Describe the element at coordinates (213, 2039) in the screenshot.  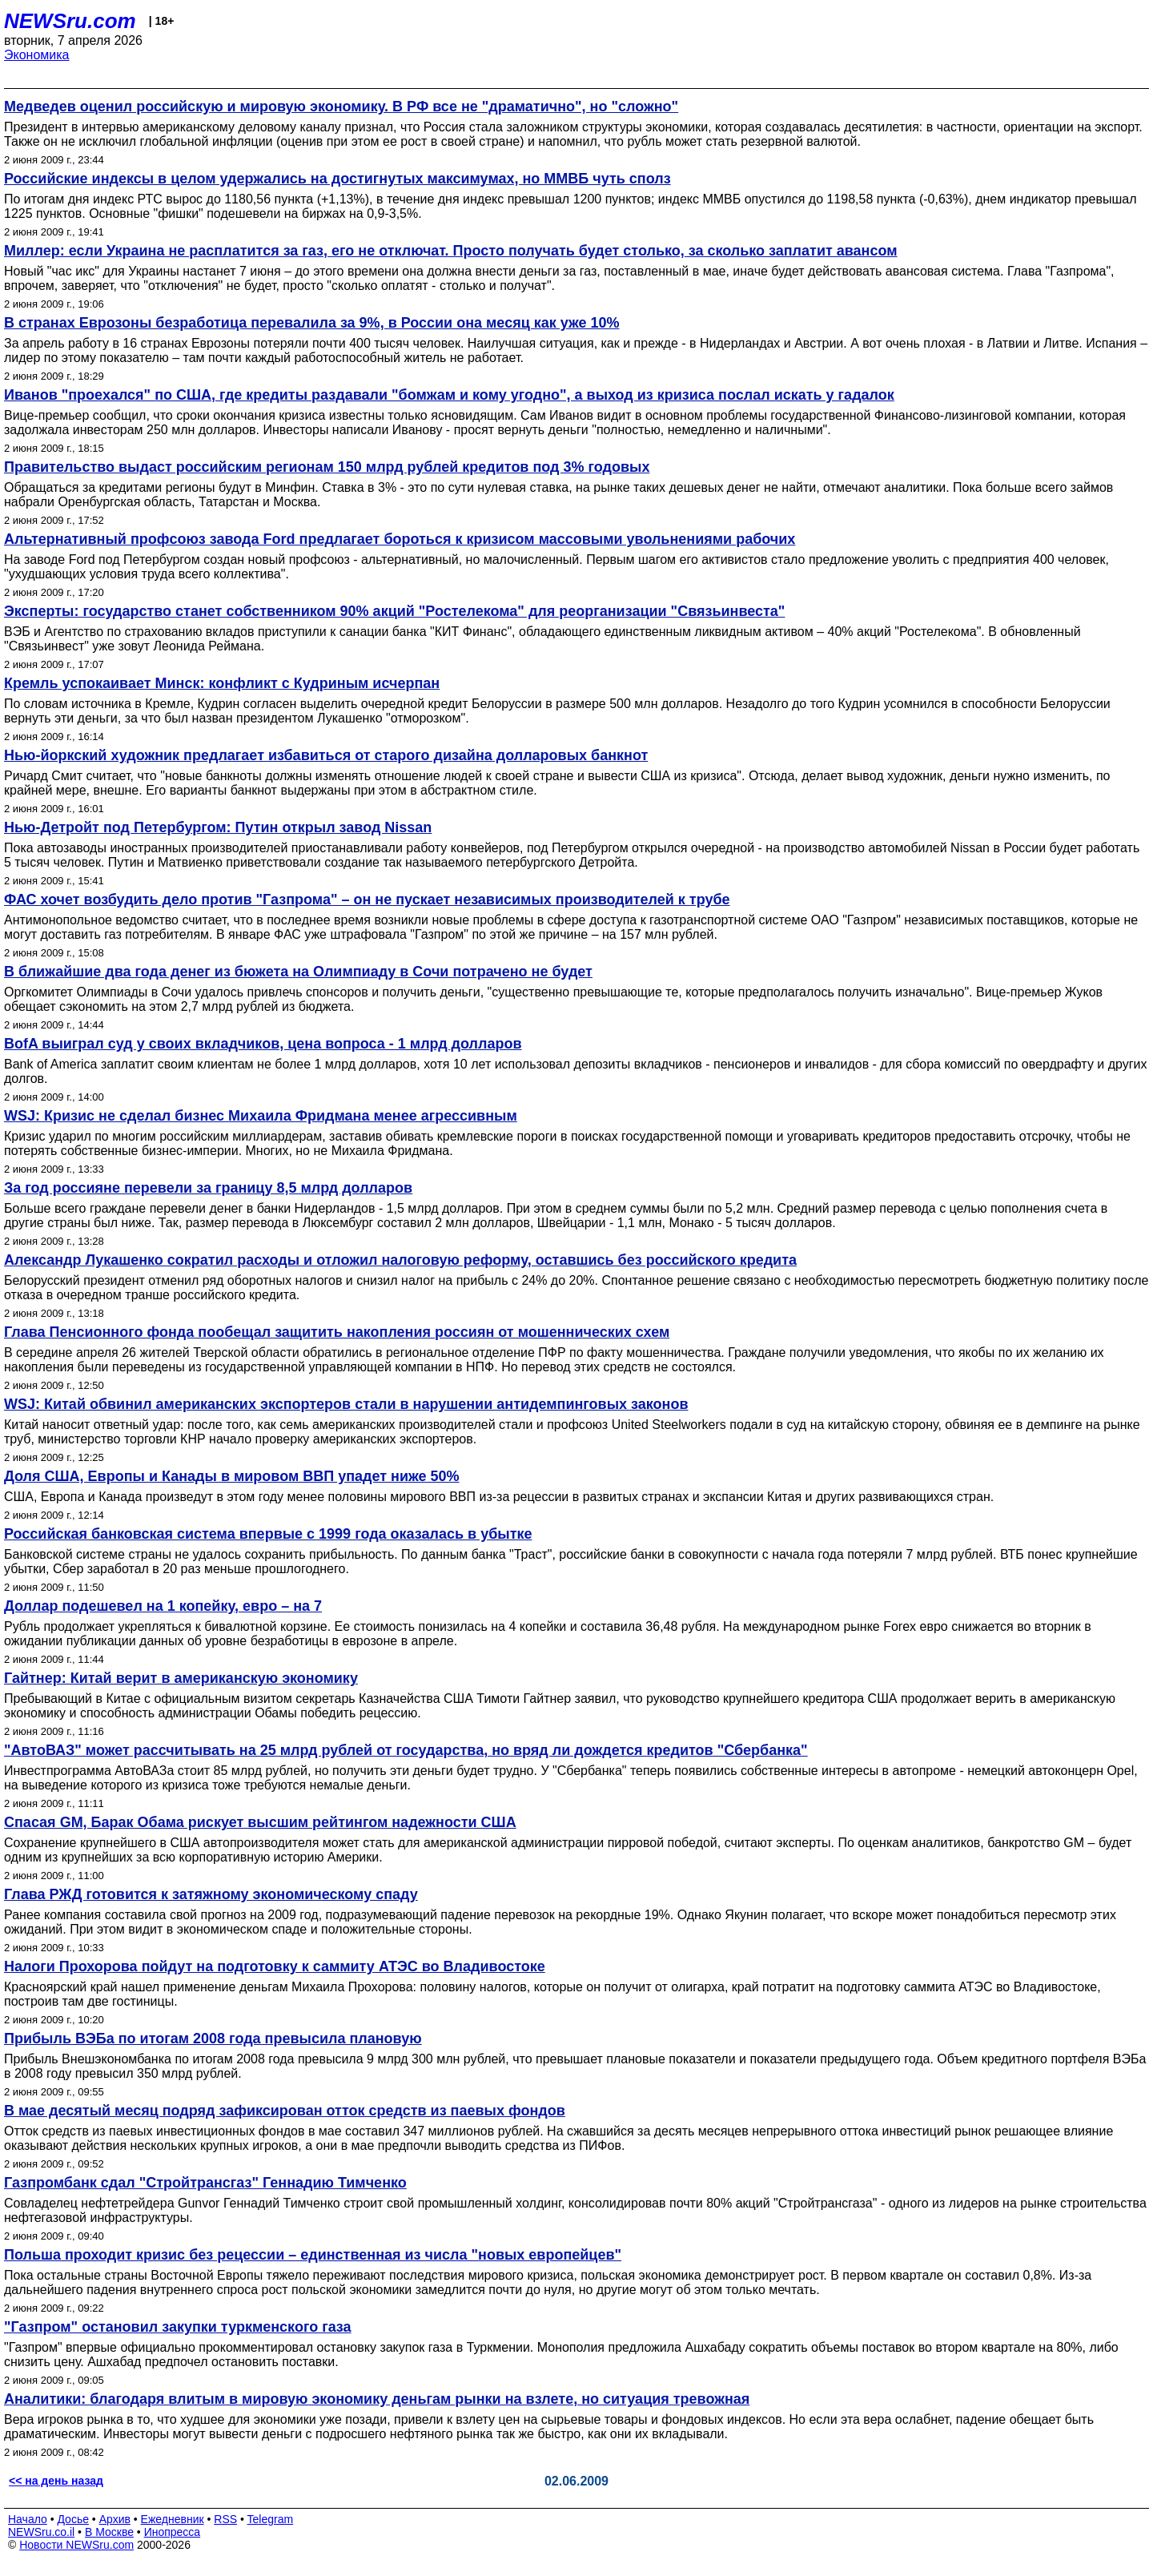
I see `Прибыль ВЭБа по итогам 2008 года превысила плановую` at that location.